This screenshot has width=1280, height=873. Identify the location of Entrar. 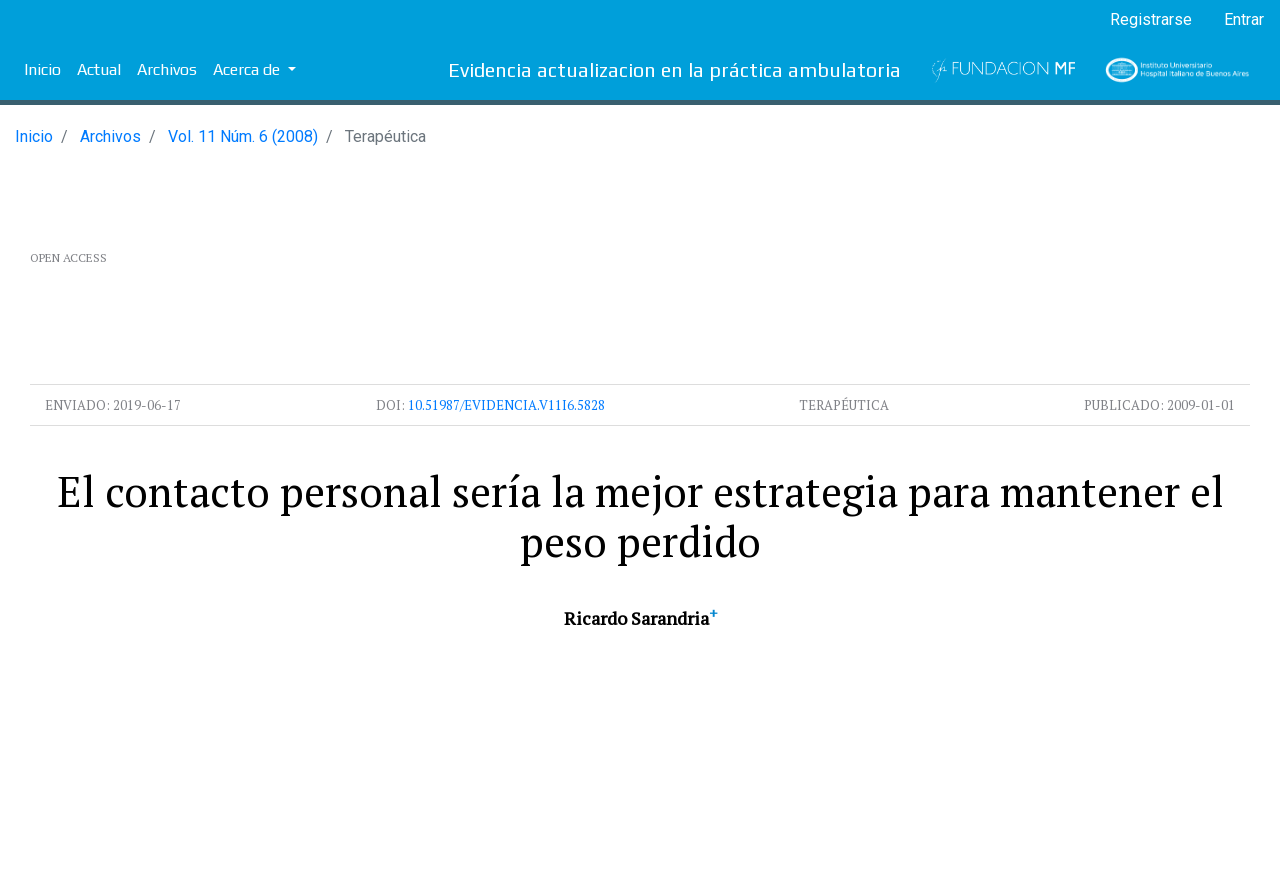
(1244, 19).